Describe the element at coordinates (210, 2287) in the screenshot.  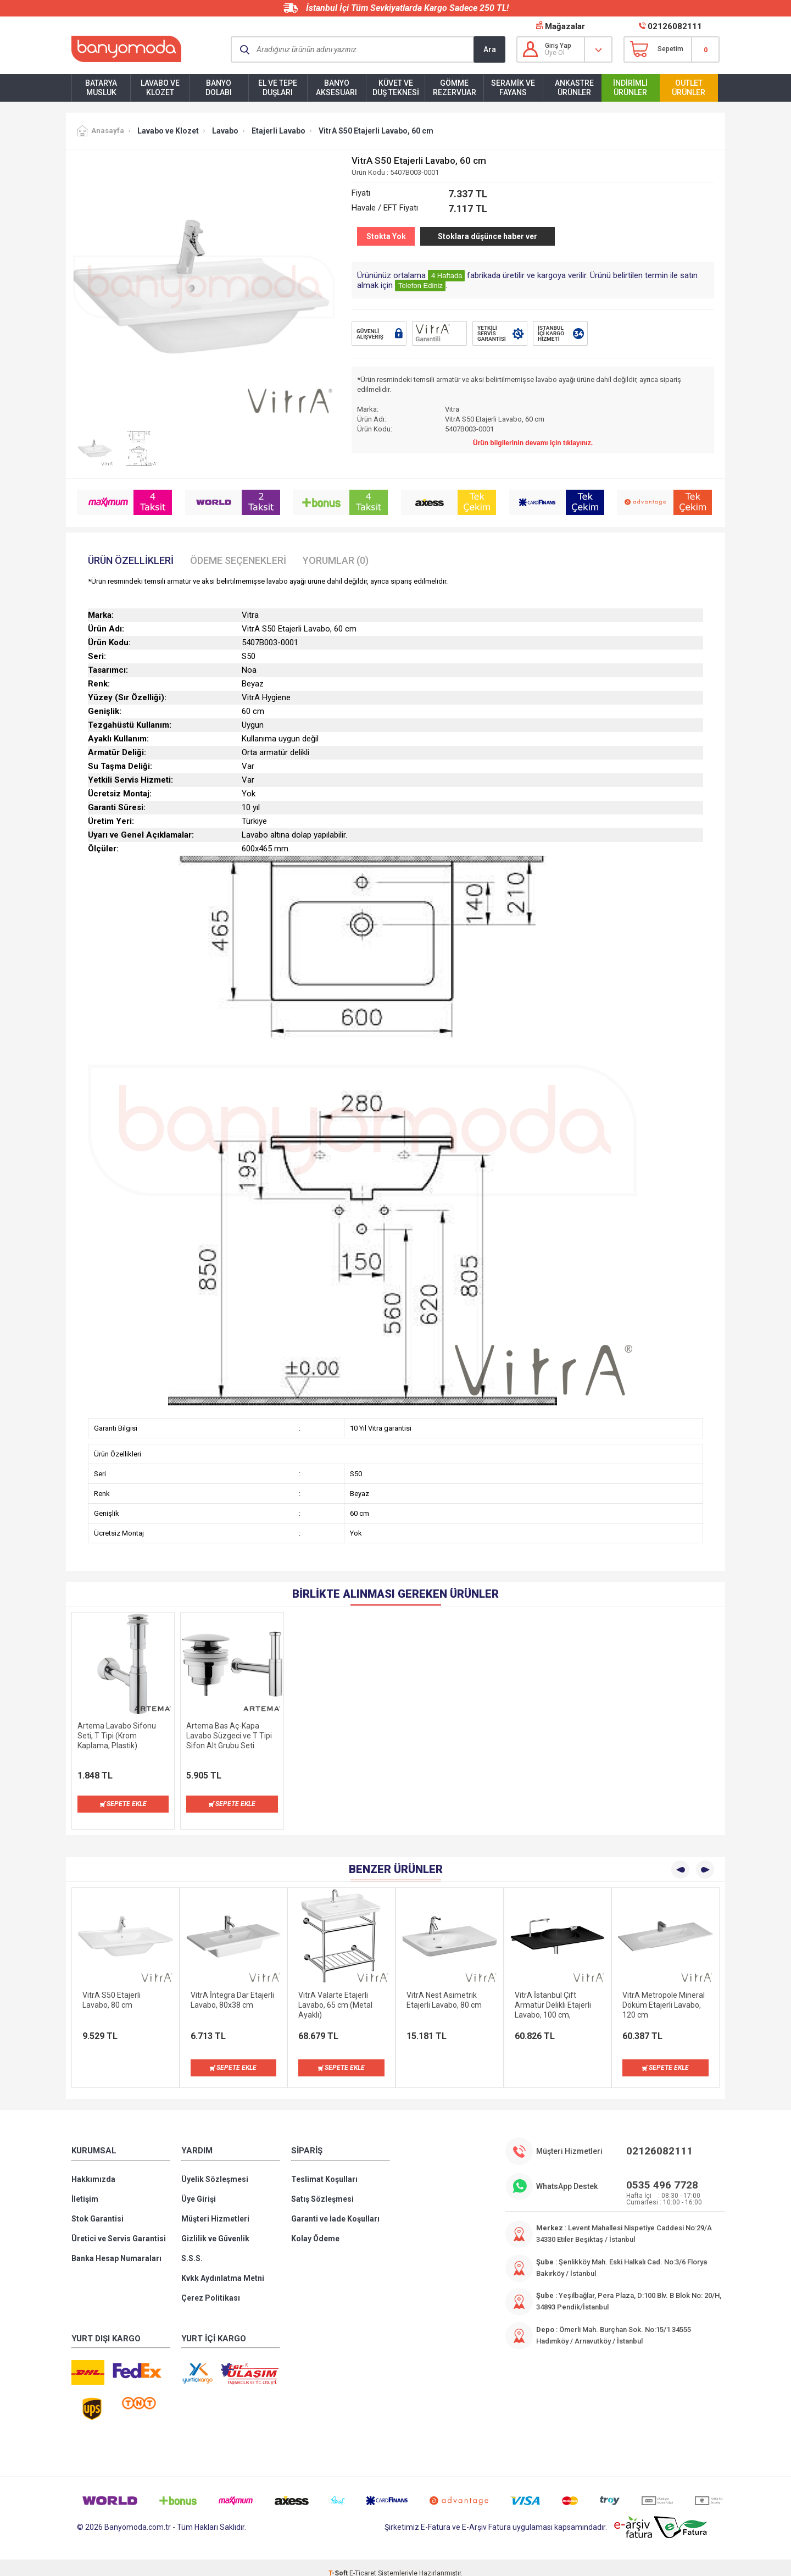
I see `Çerez Politikası` at that location.